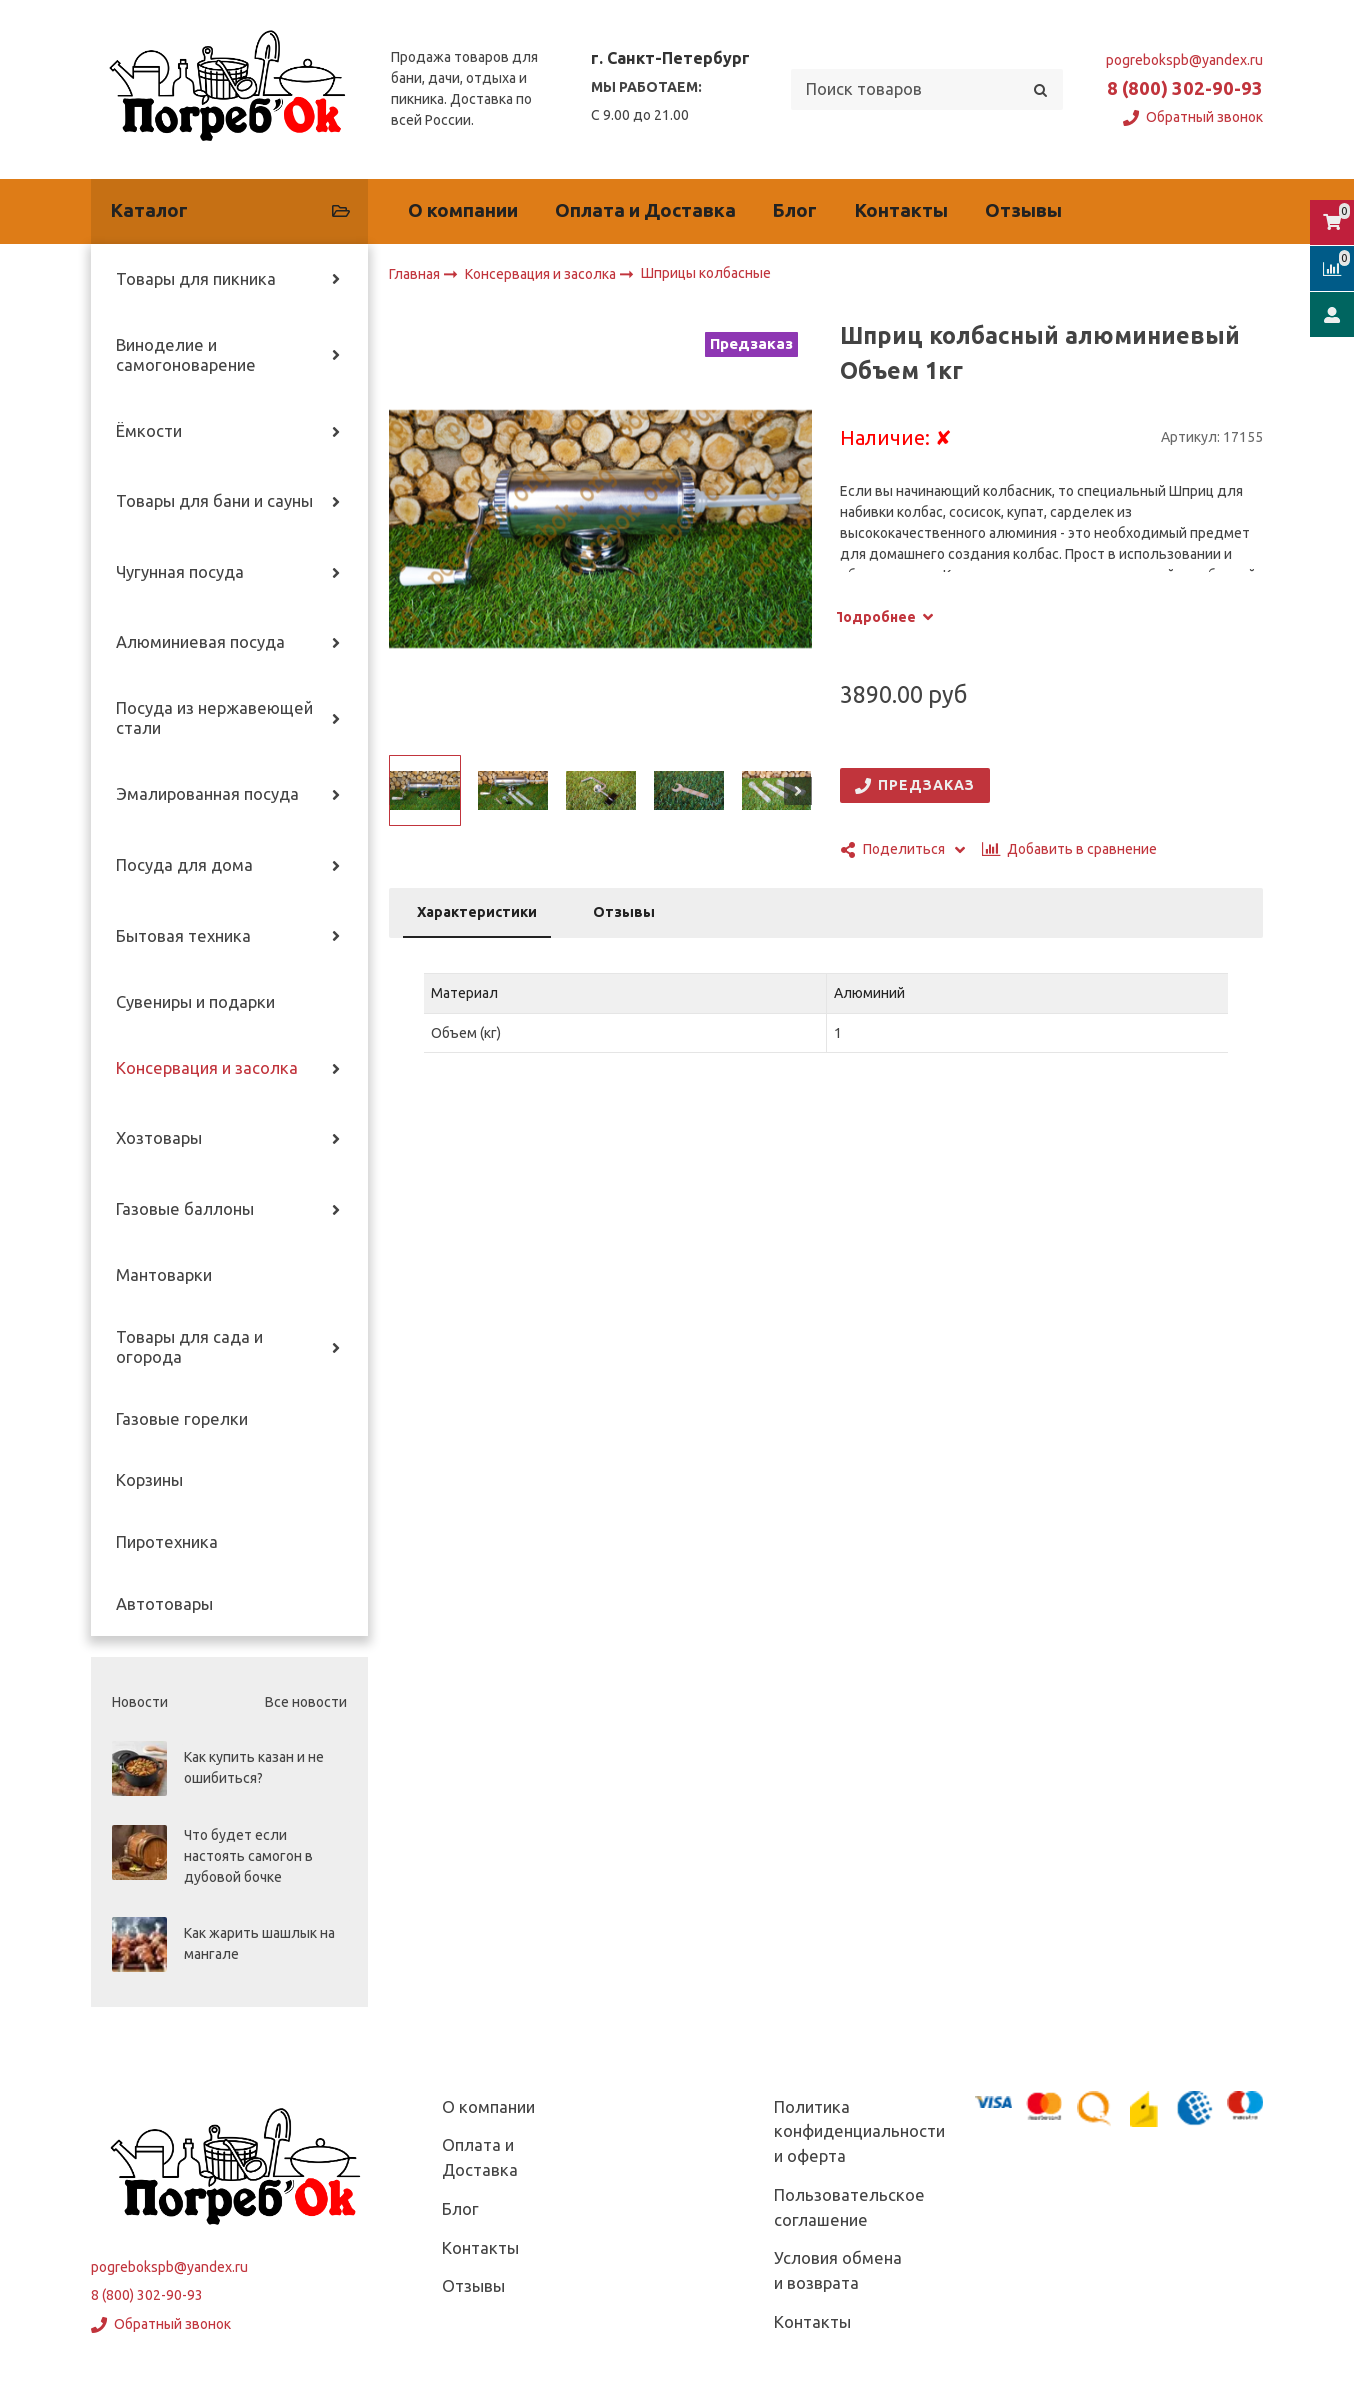 Image resolution: width=1354 pixels, height=2394 pixels. Describe the element at coordinates (849, 2207) in the screenshot. I see `Пользовательское соглашение` at that location.